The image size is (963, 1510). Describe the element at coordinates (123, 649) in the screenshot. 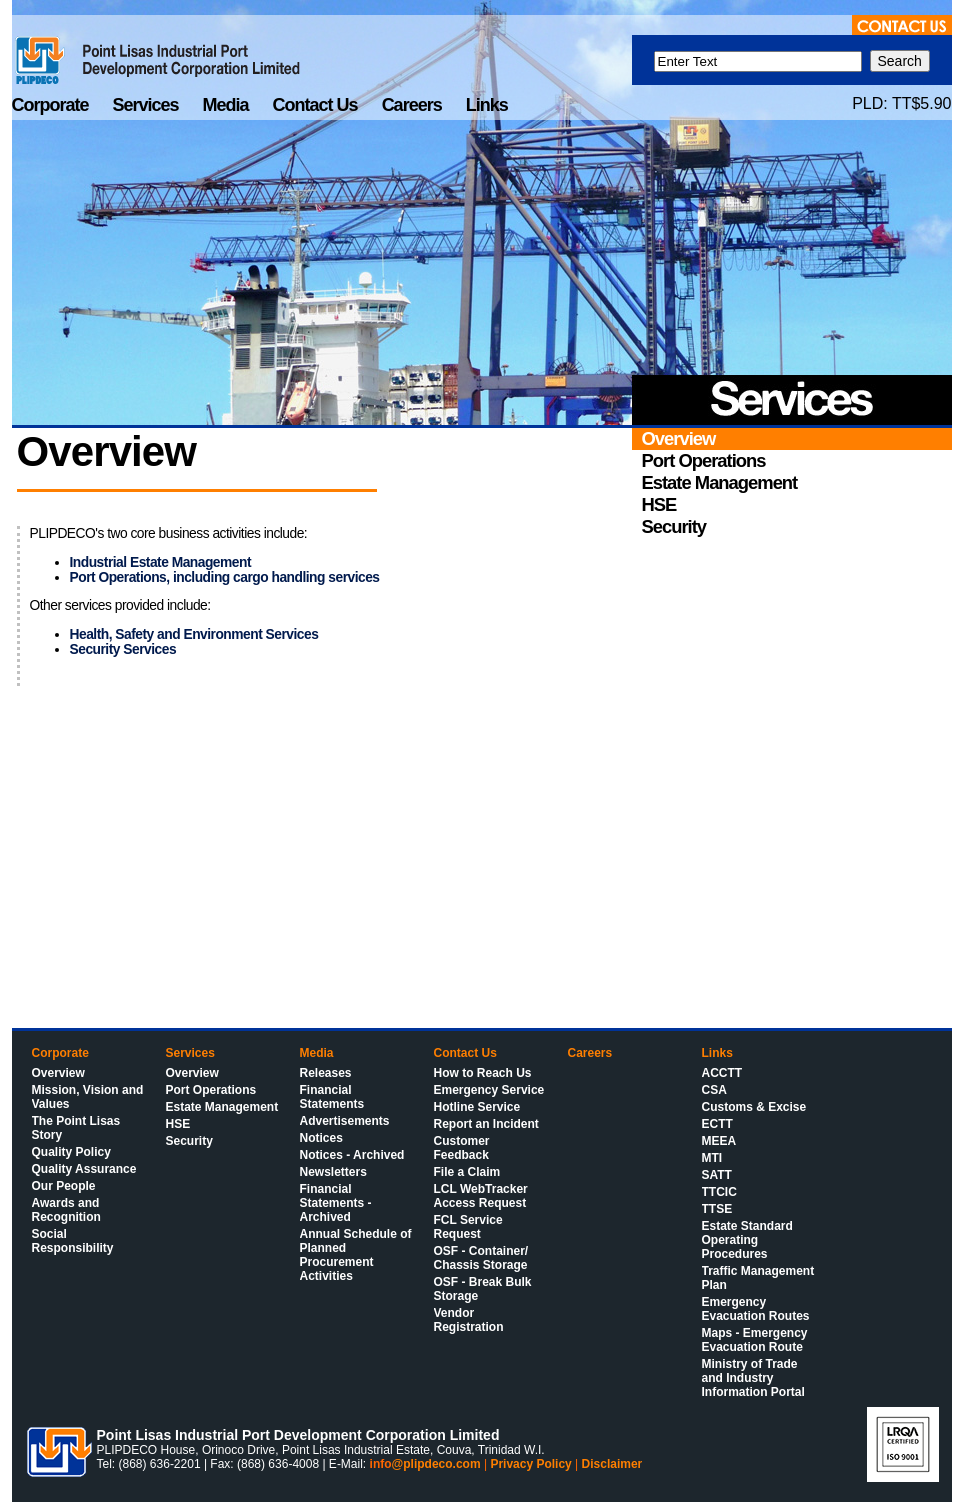

I see `Security Services` at that location.